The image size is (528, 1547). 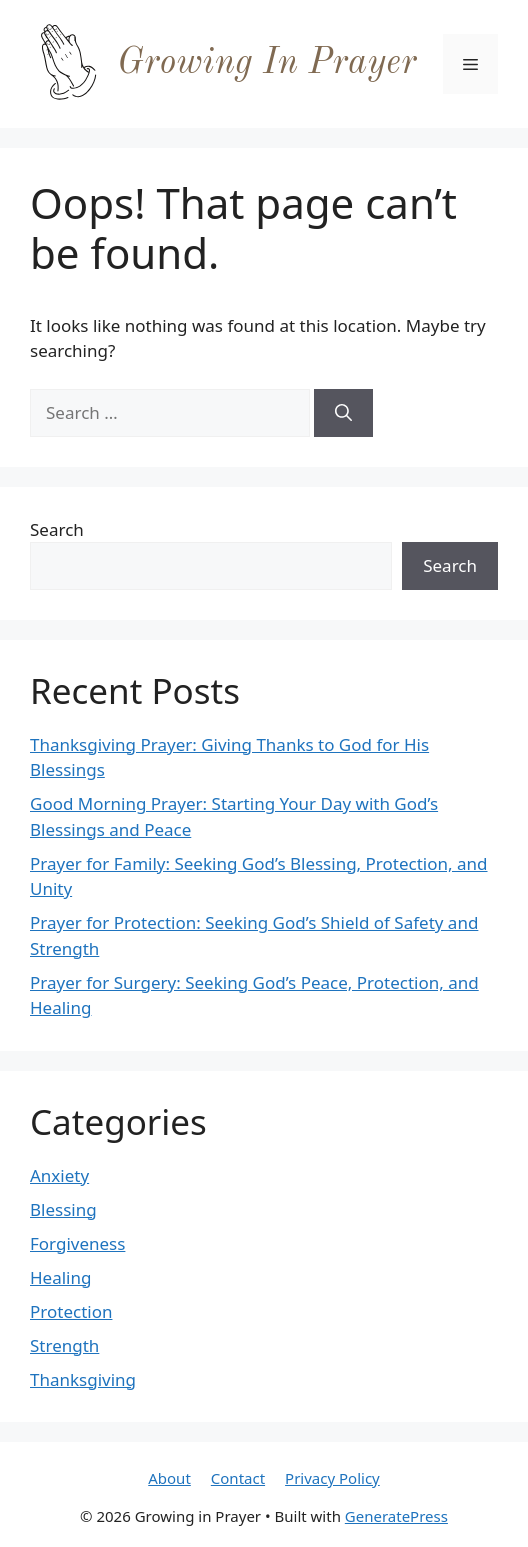 I want to click on Blessing, so click(x=63, y=1209).